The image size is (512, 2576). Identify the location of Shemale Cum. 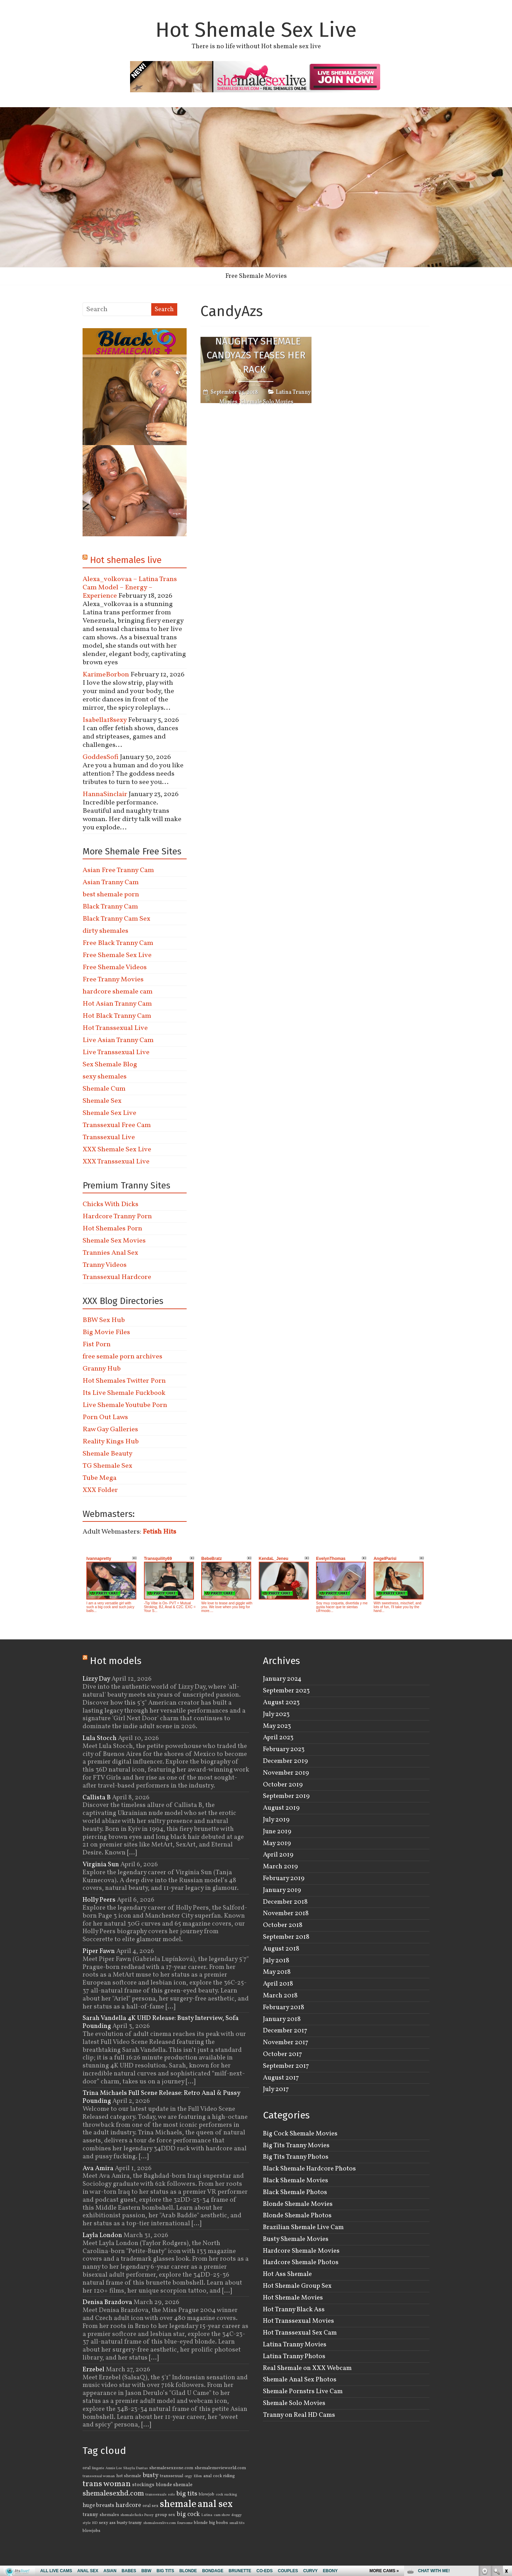
(104, 1089).